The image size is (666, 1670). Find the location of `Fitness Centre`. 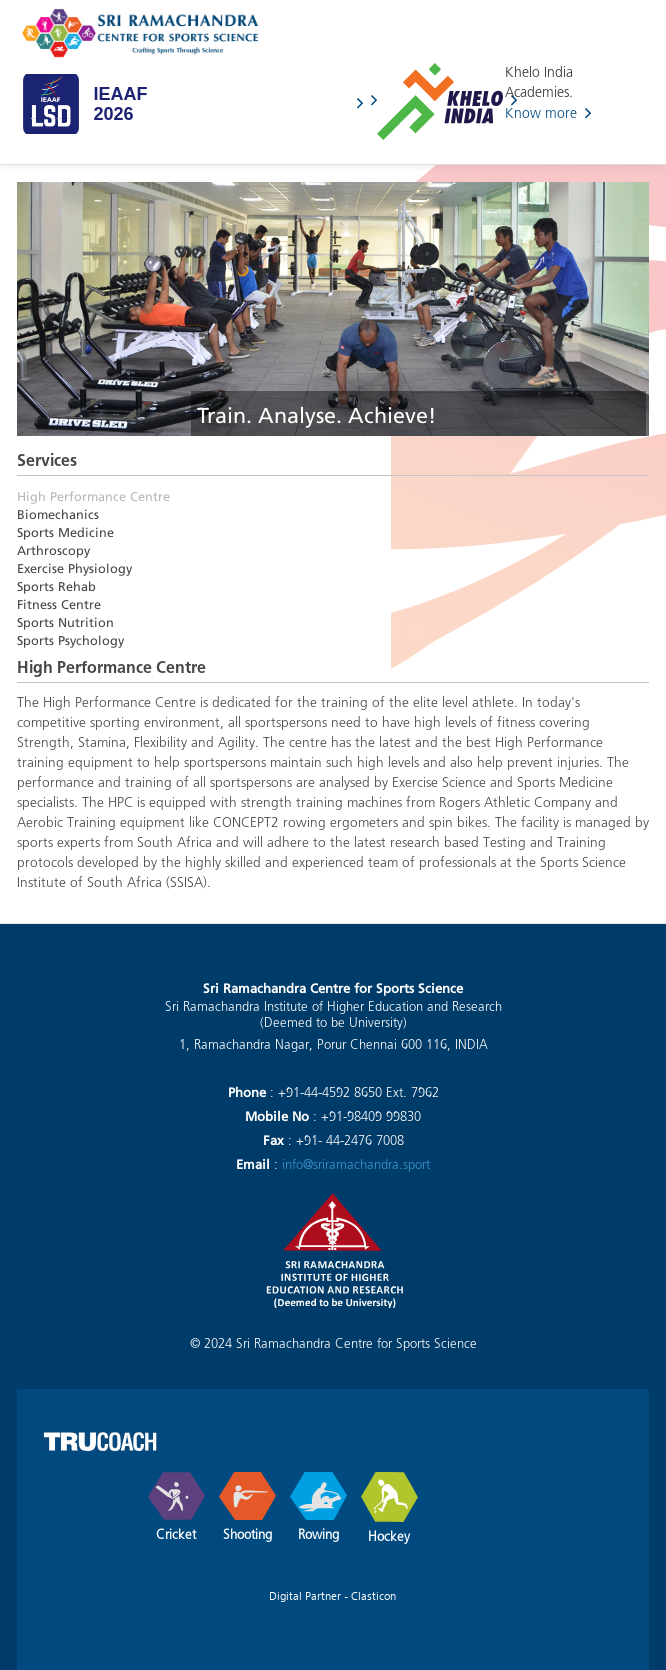

Fitness Centre is located at coordinates (59, 602).